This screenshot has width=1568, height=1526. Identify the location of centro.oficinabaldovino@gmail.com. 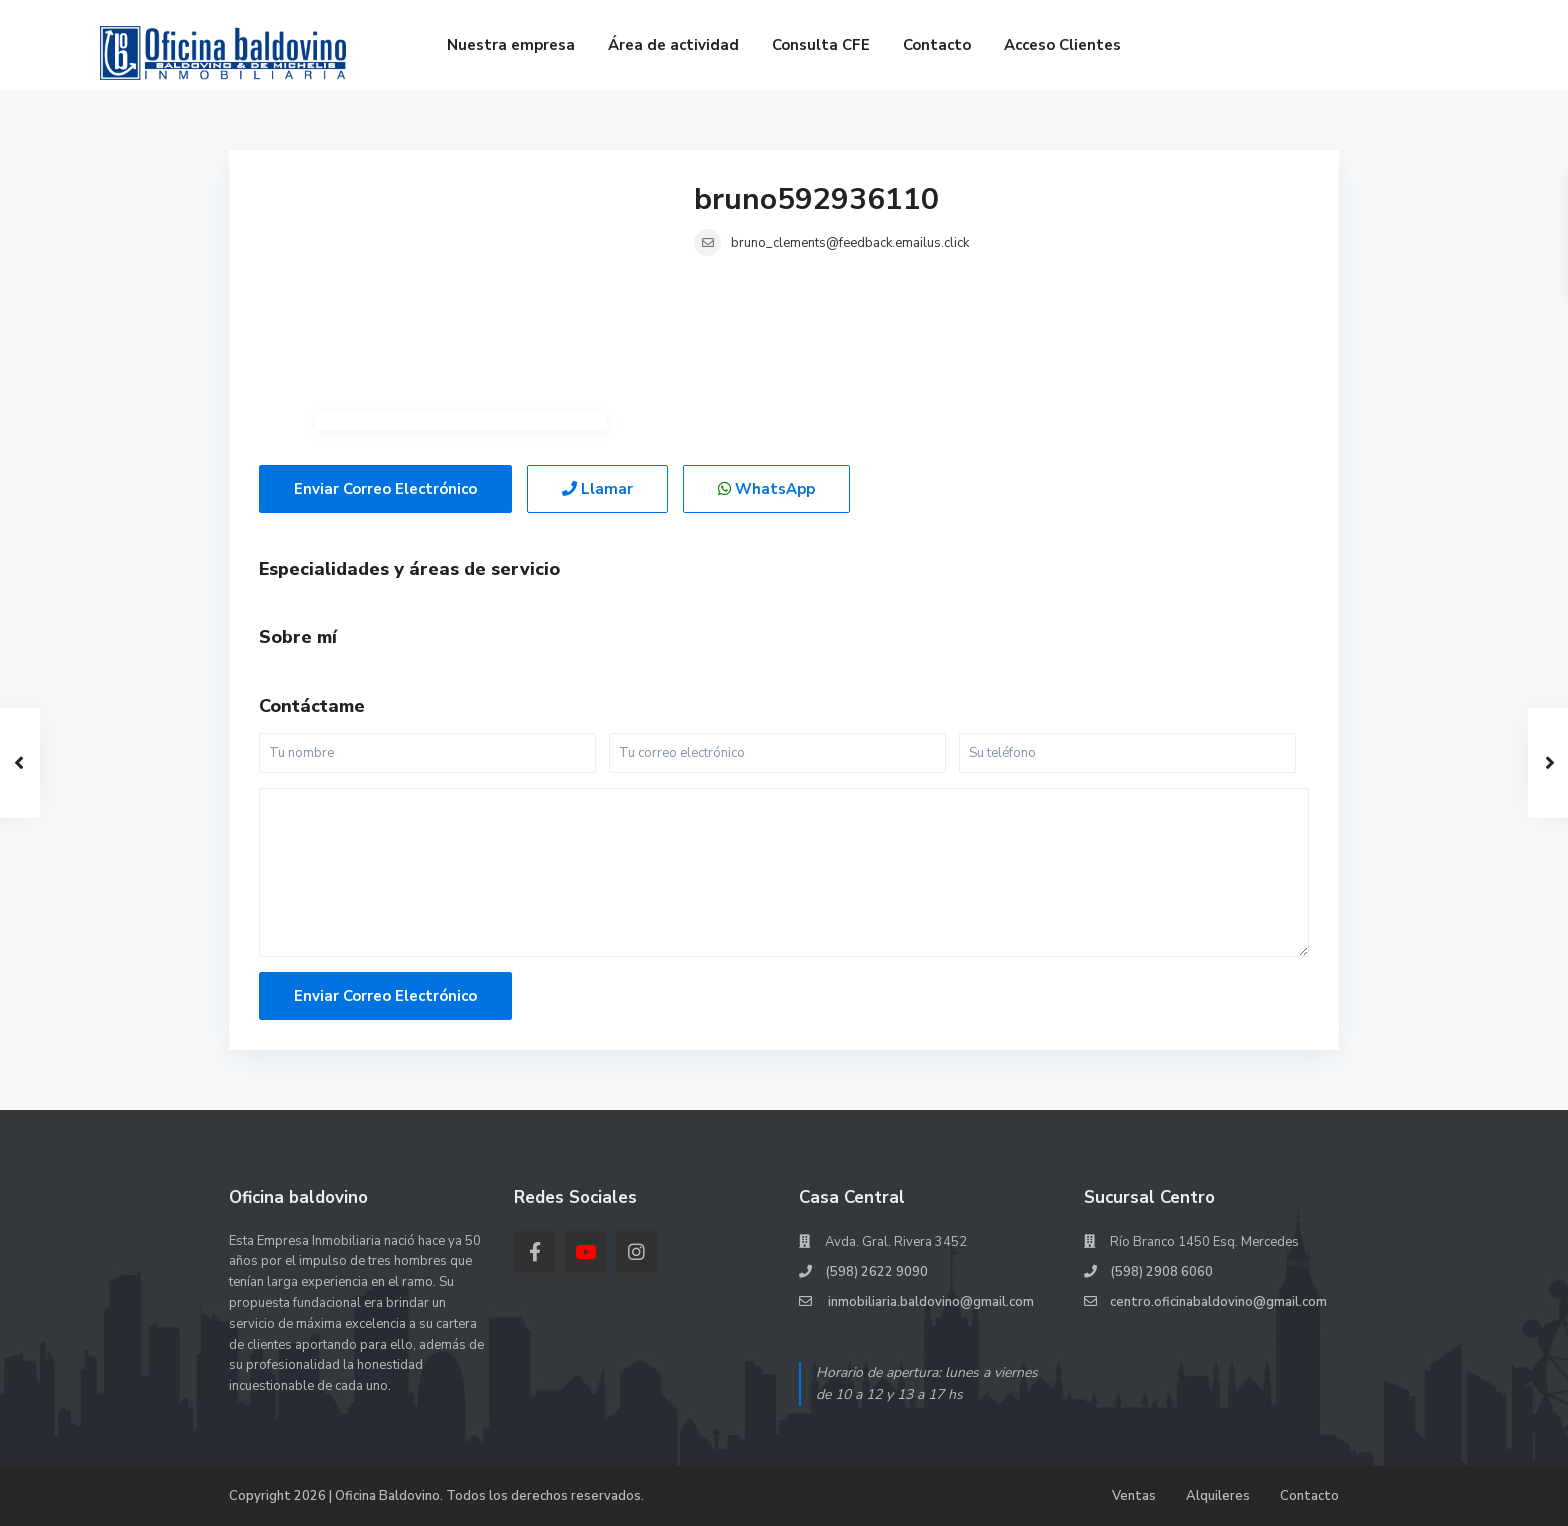
(1218, 1302).